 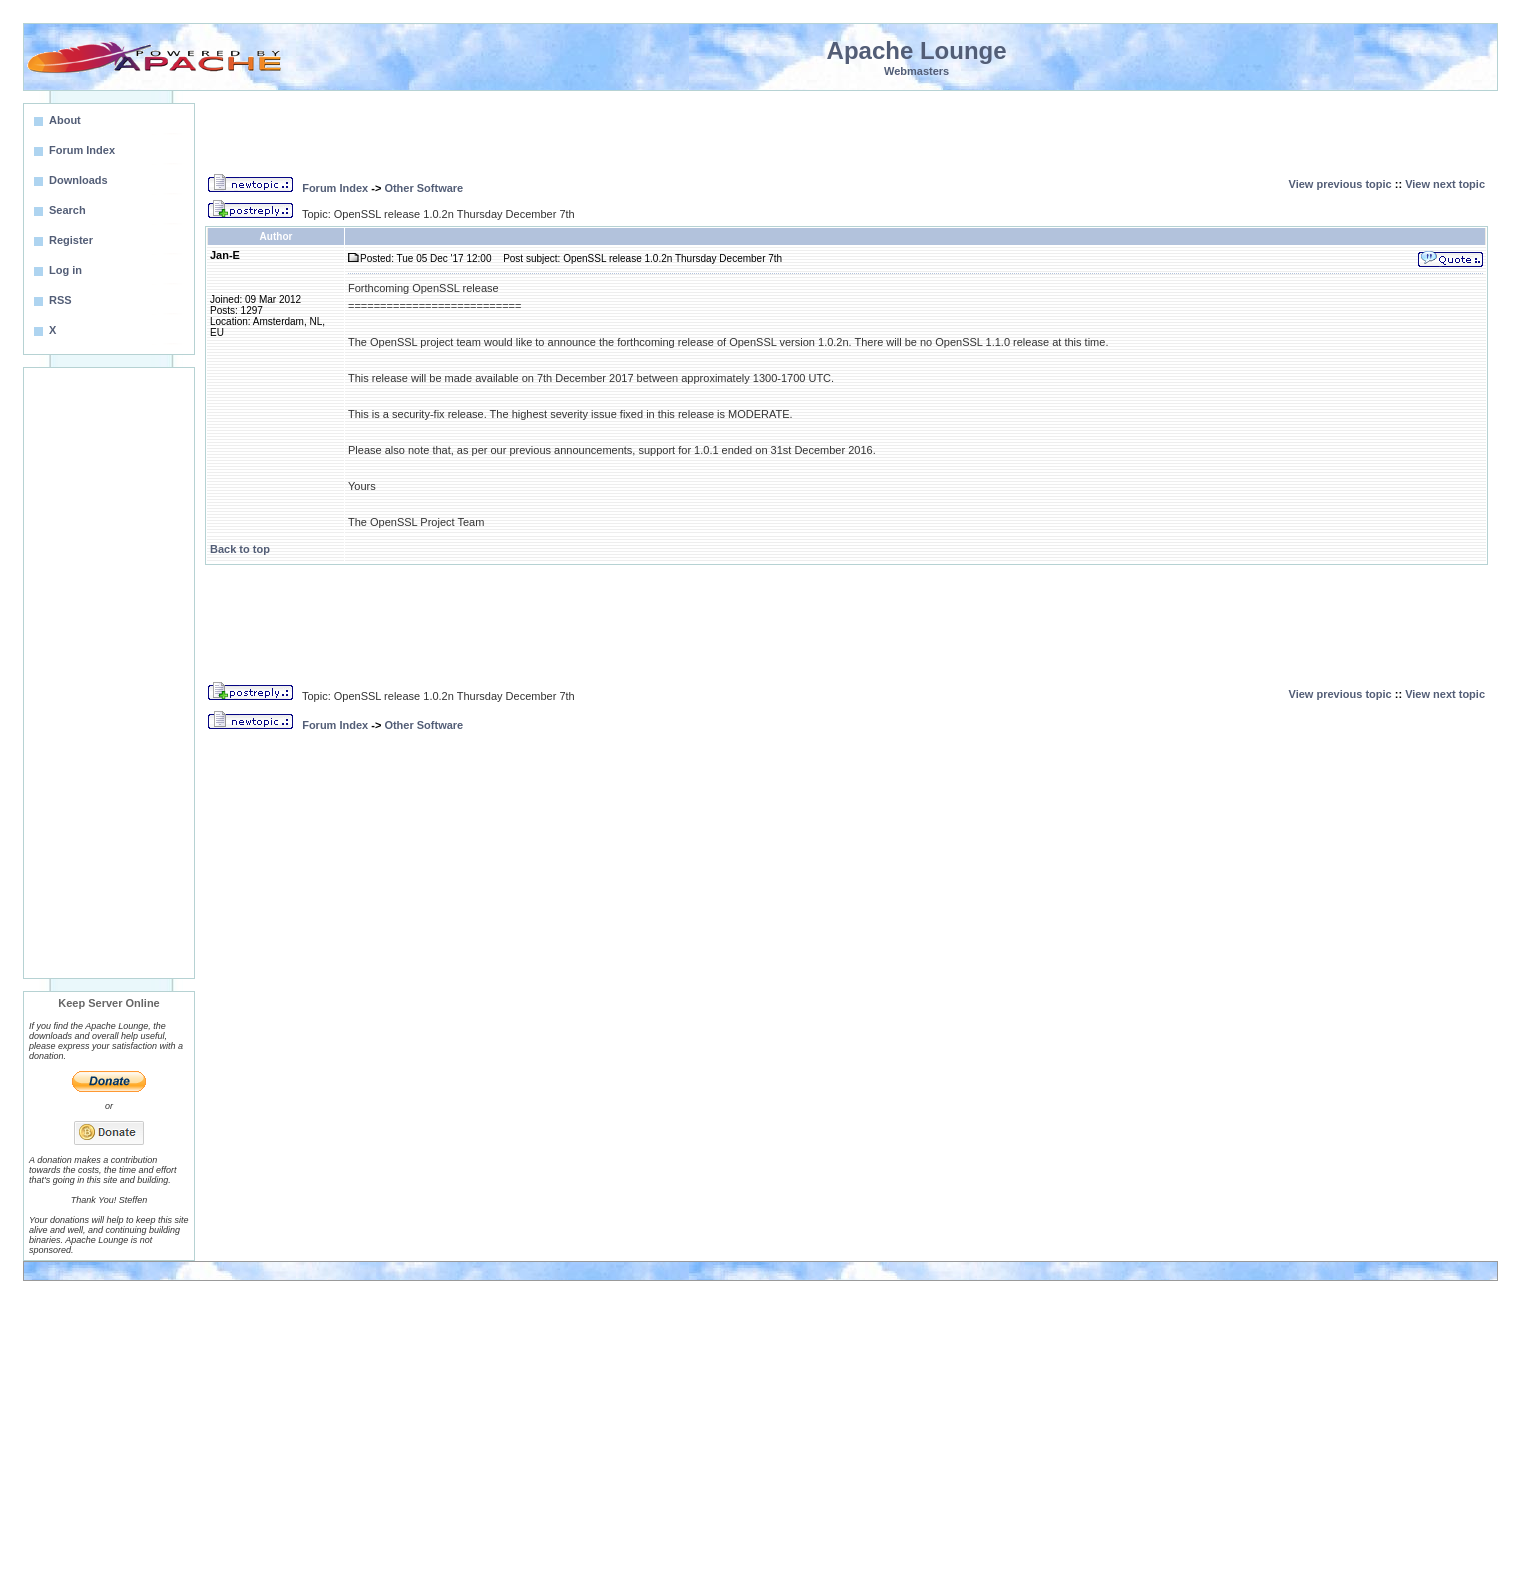 I want to click on [Advertisement], so click(x=109, y=673).